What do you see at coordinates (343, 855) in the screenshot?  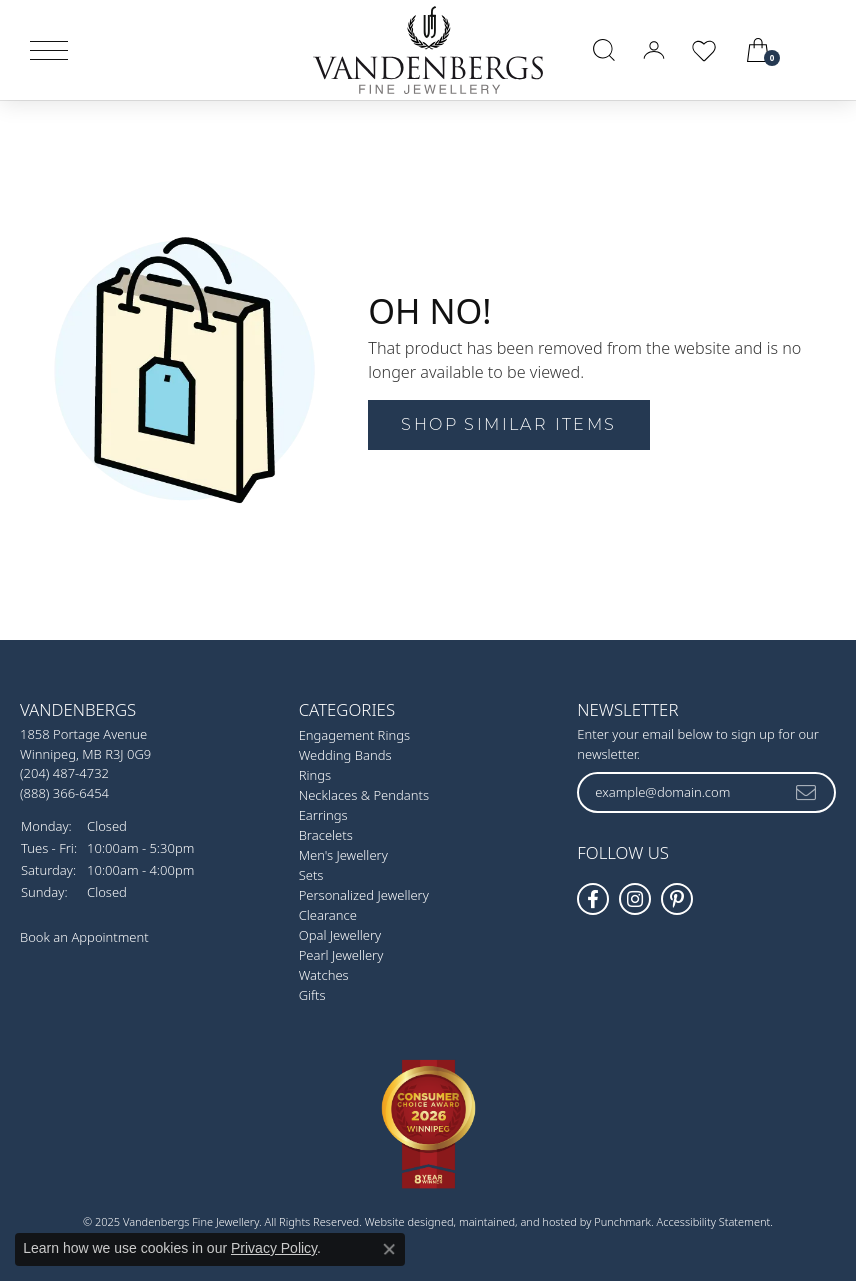 I see `Men's Jewellery [menuitem]` at bounding box center [343, 855].